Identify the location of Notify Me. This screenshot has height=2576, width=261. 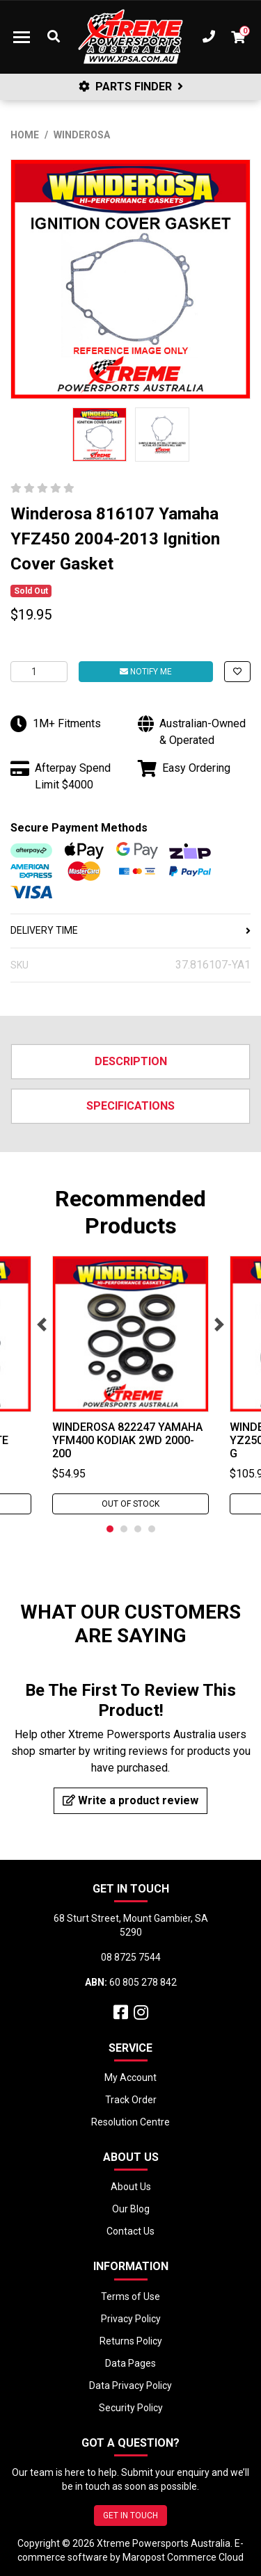
(146, 672).